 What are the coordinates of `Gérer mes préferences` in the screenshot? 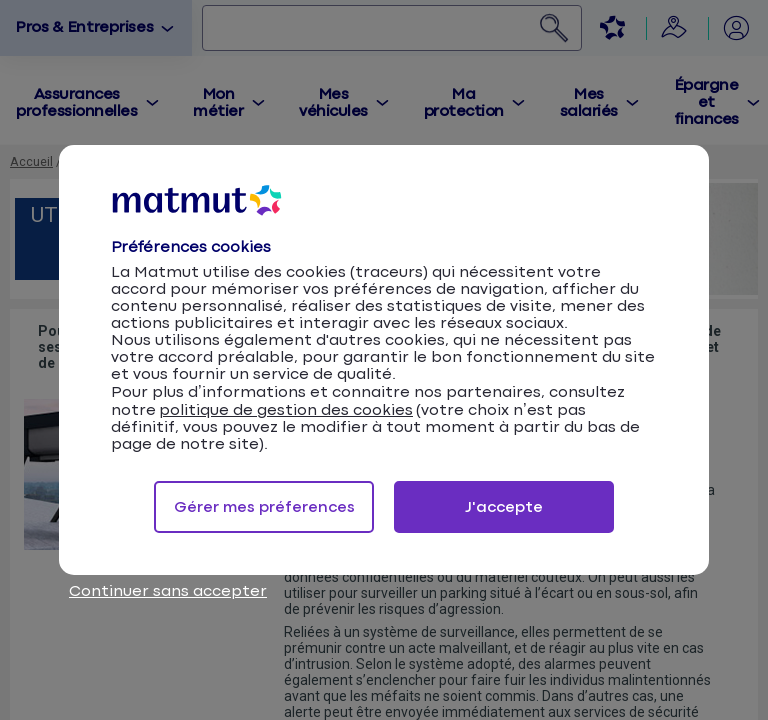 It's located at (264, 507).